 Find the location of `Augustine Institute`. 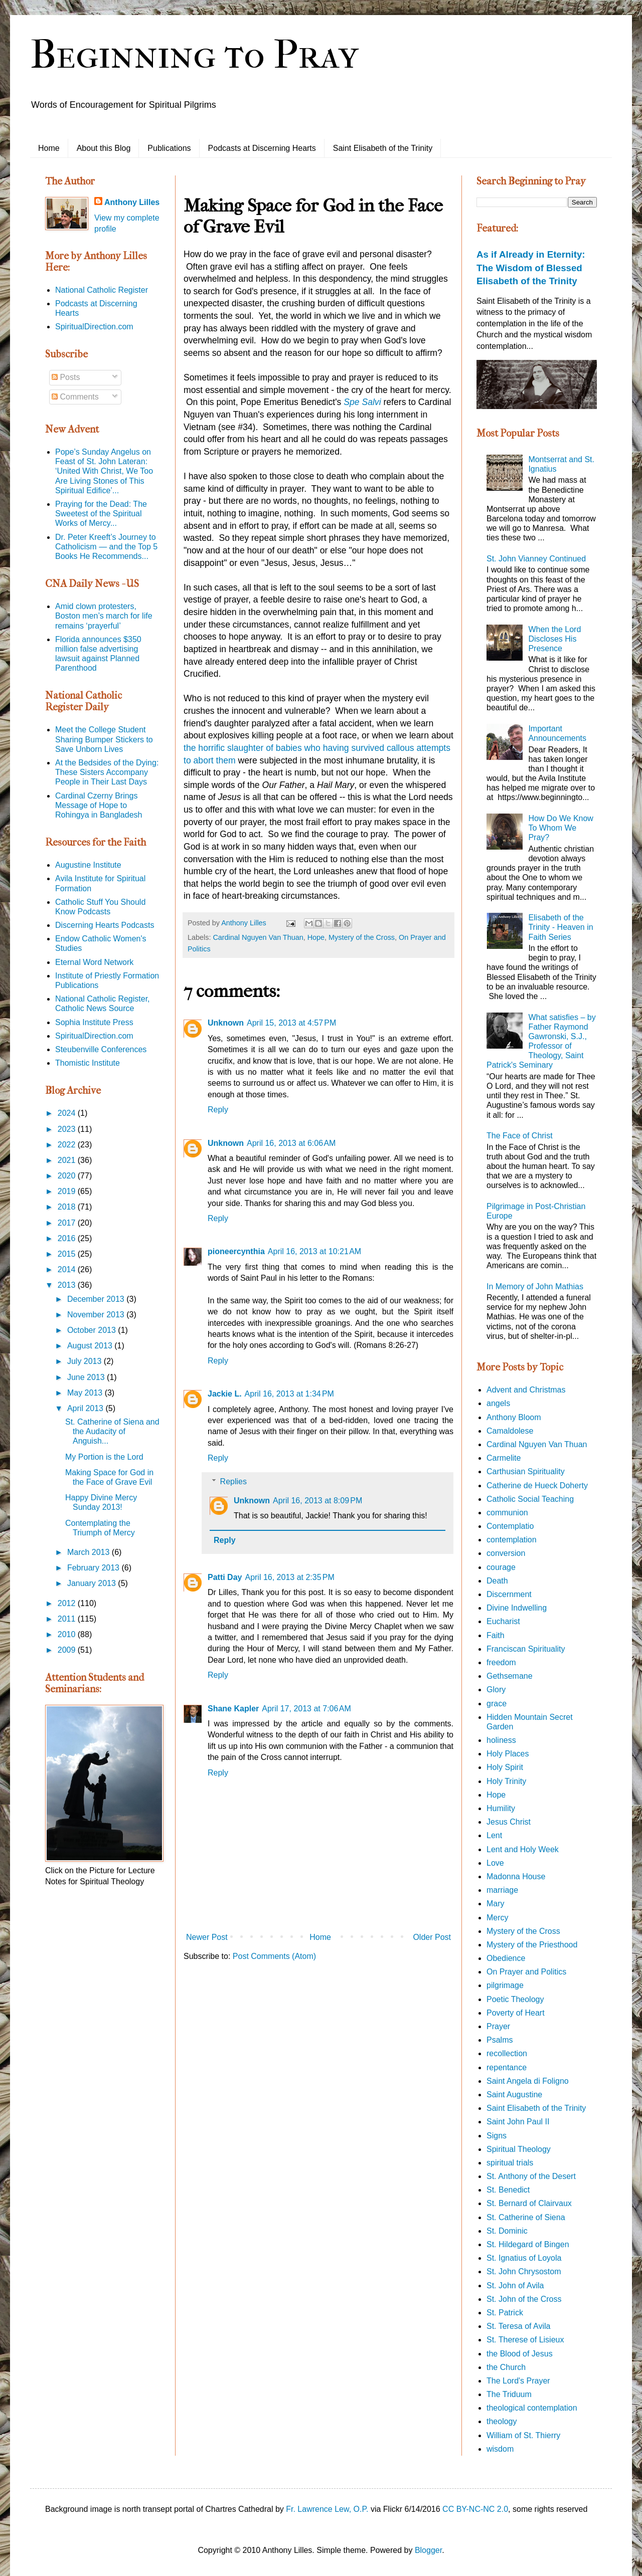

Augustine Institute is located at coordinates (88, 865).